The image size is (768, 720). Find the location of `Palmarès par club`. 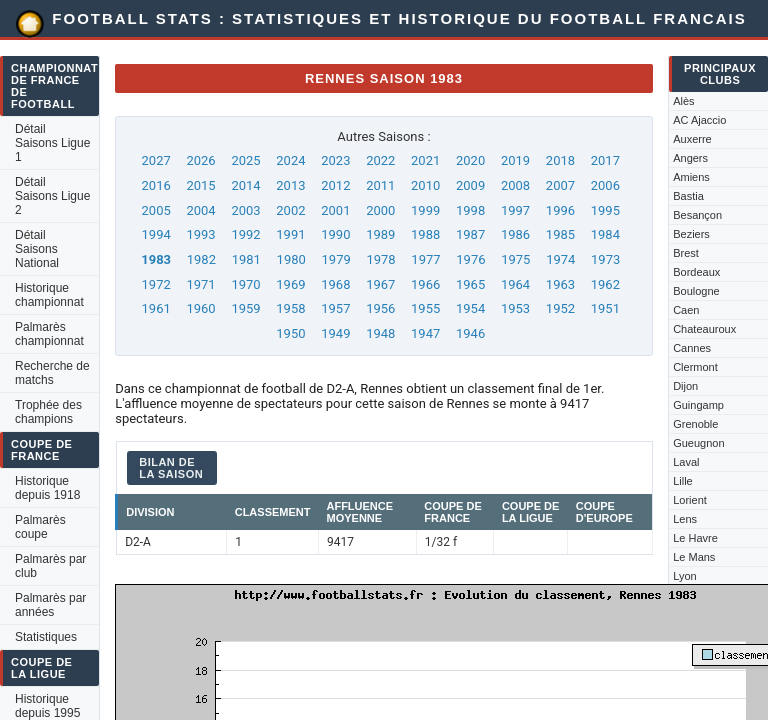

Palmarès par club is located at coordinates (50, 566).